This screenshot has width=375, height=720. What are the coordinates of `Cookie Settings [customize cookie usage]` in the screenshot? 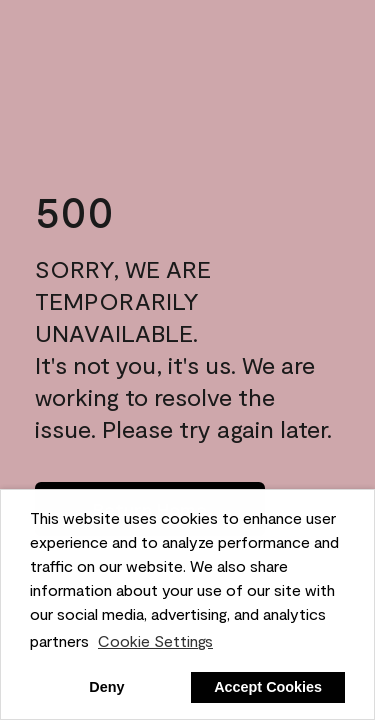 It's located at (155, 640).